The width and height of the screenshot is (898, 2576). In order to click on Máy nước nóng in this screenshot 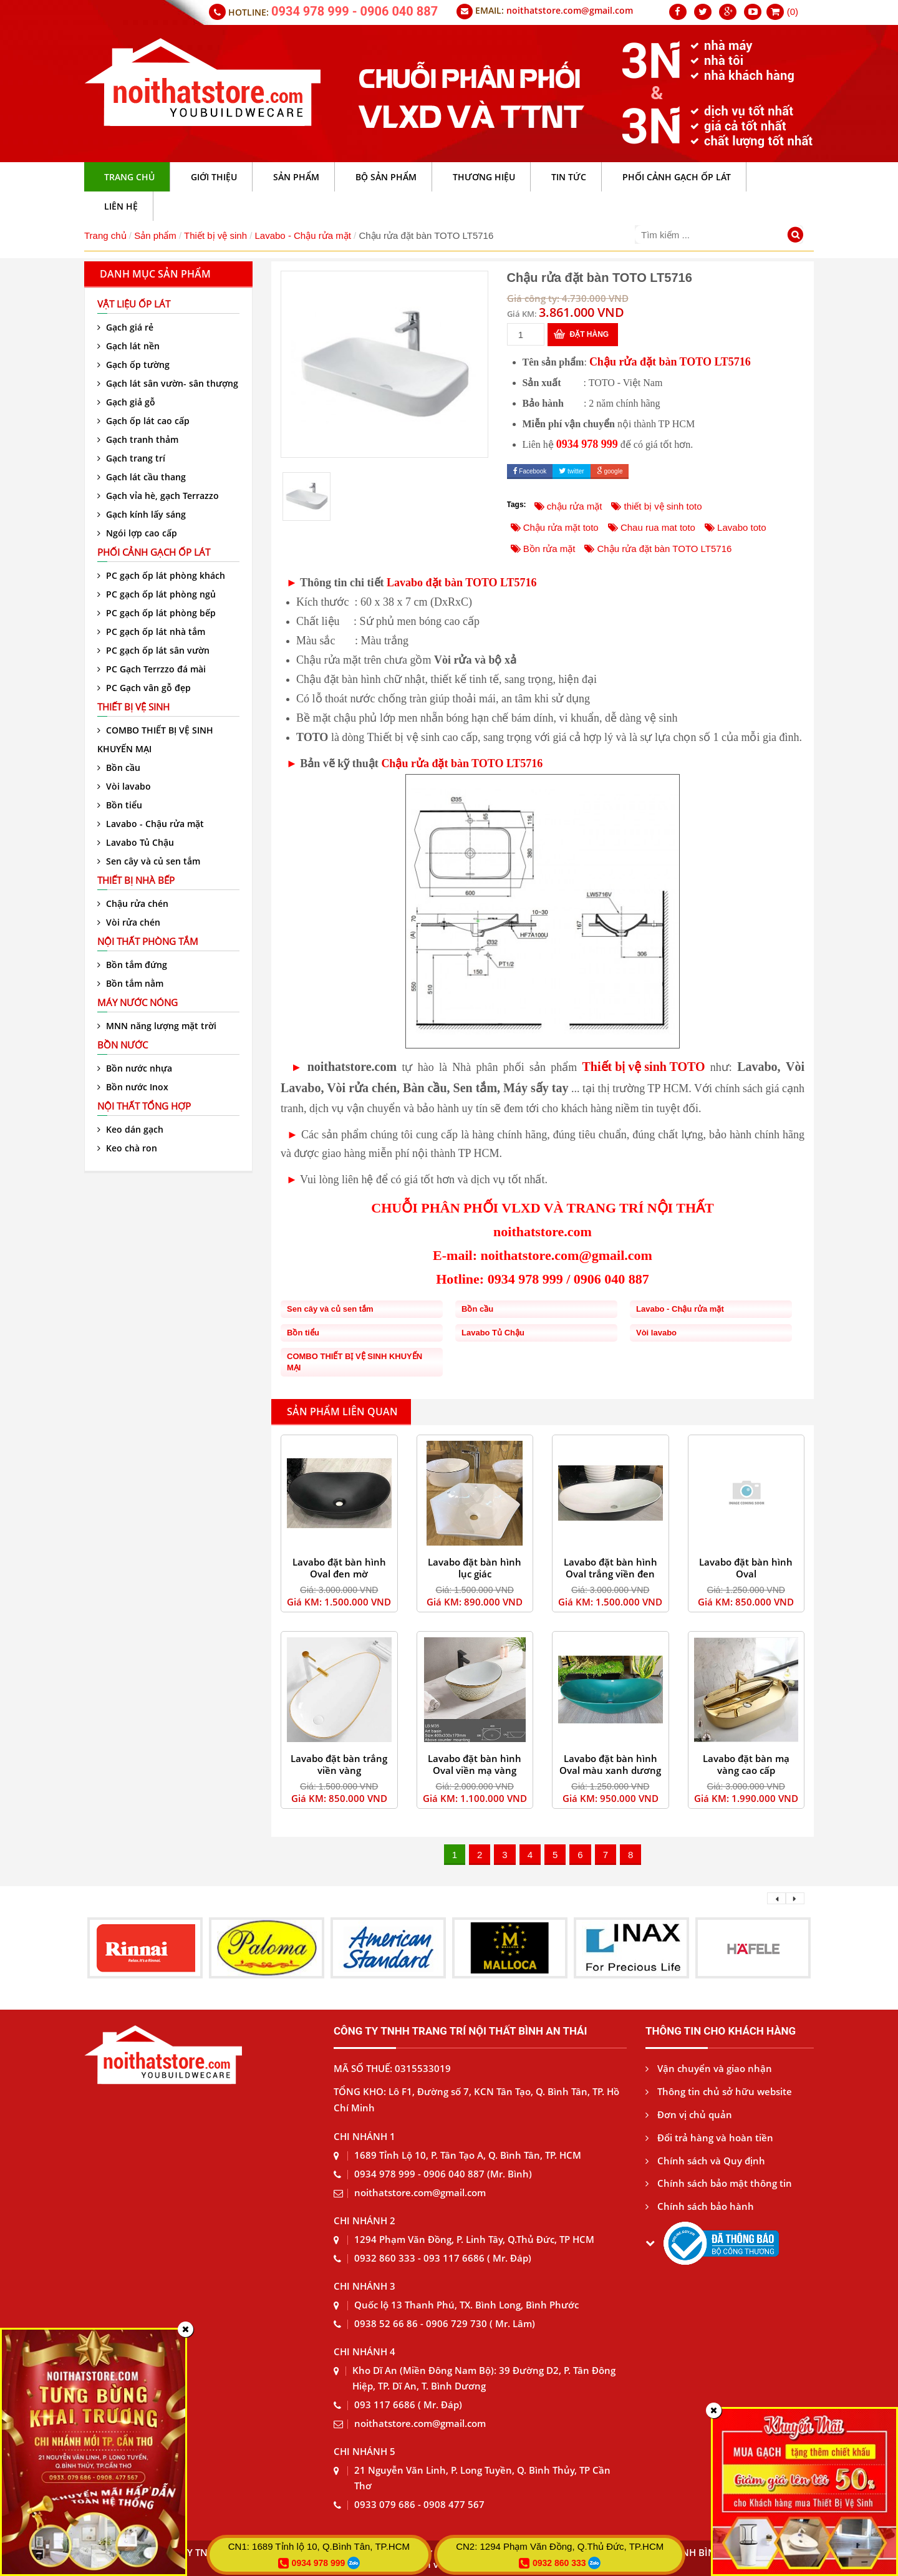, I will do `click(137, 1002)`.